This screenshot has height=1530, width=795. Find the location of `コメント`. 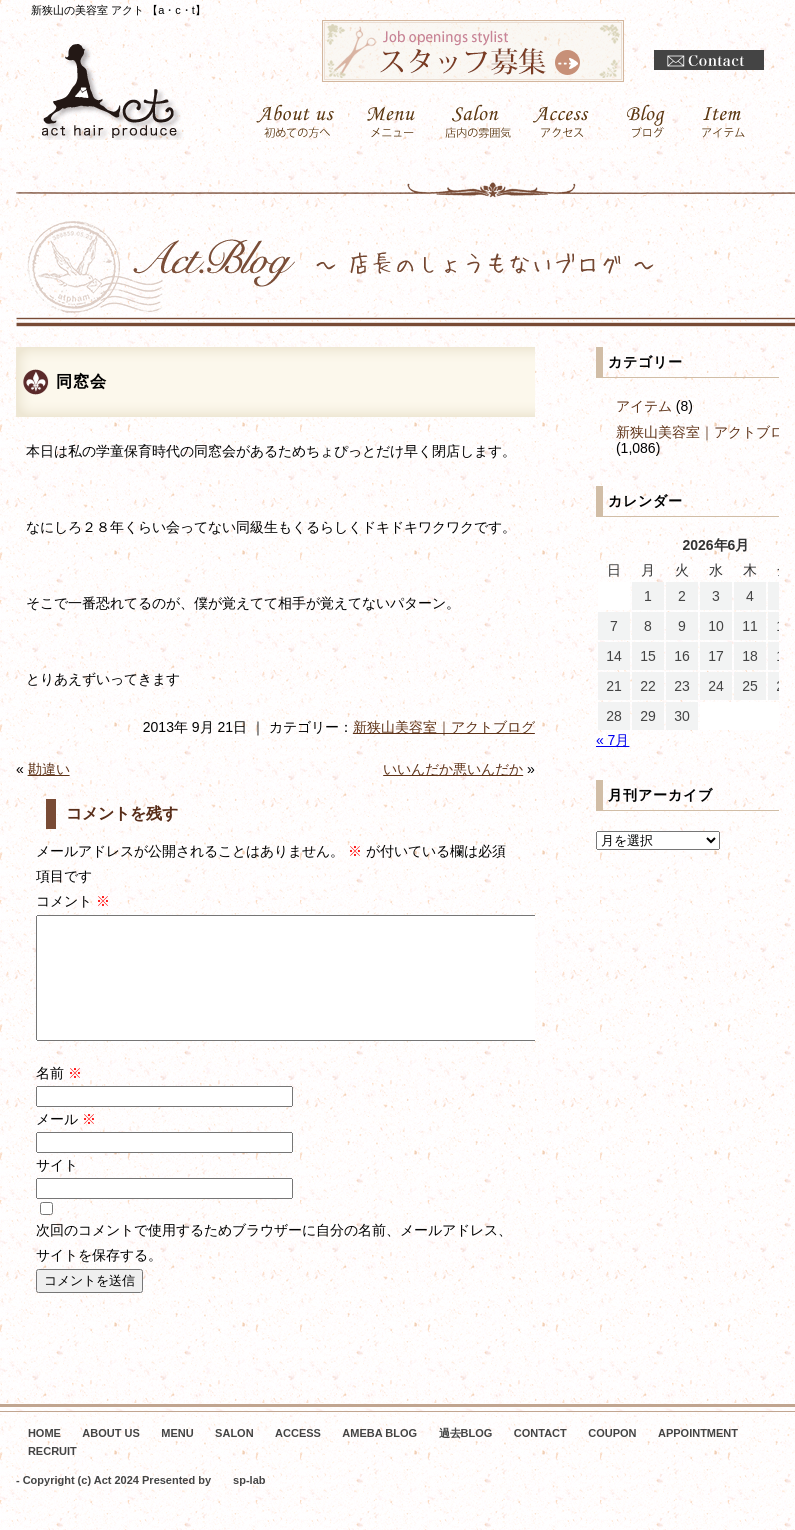

コメント is located at coordinates (73, 901).